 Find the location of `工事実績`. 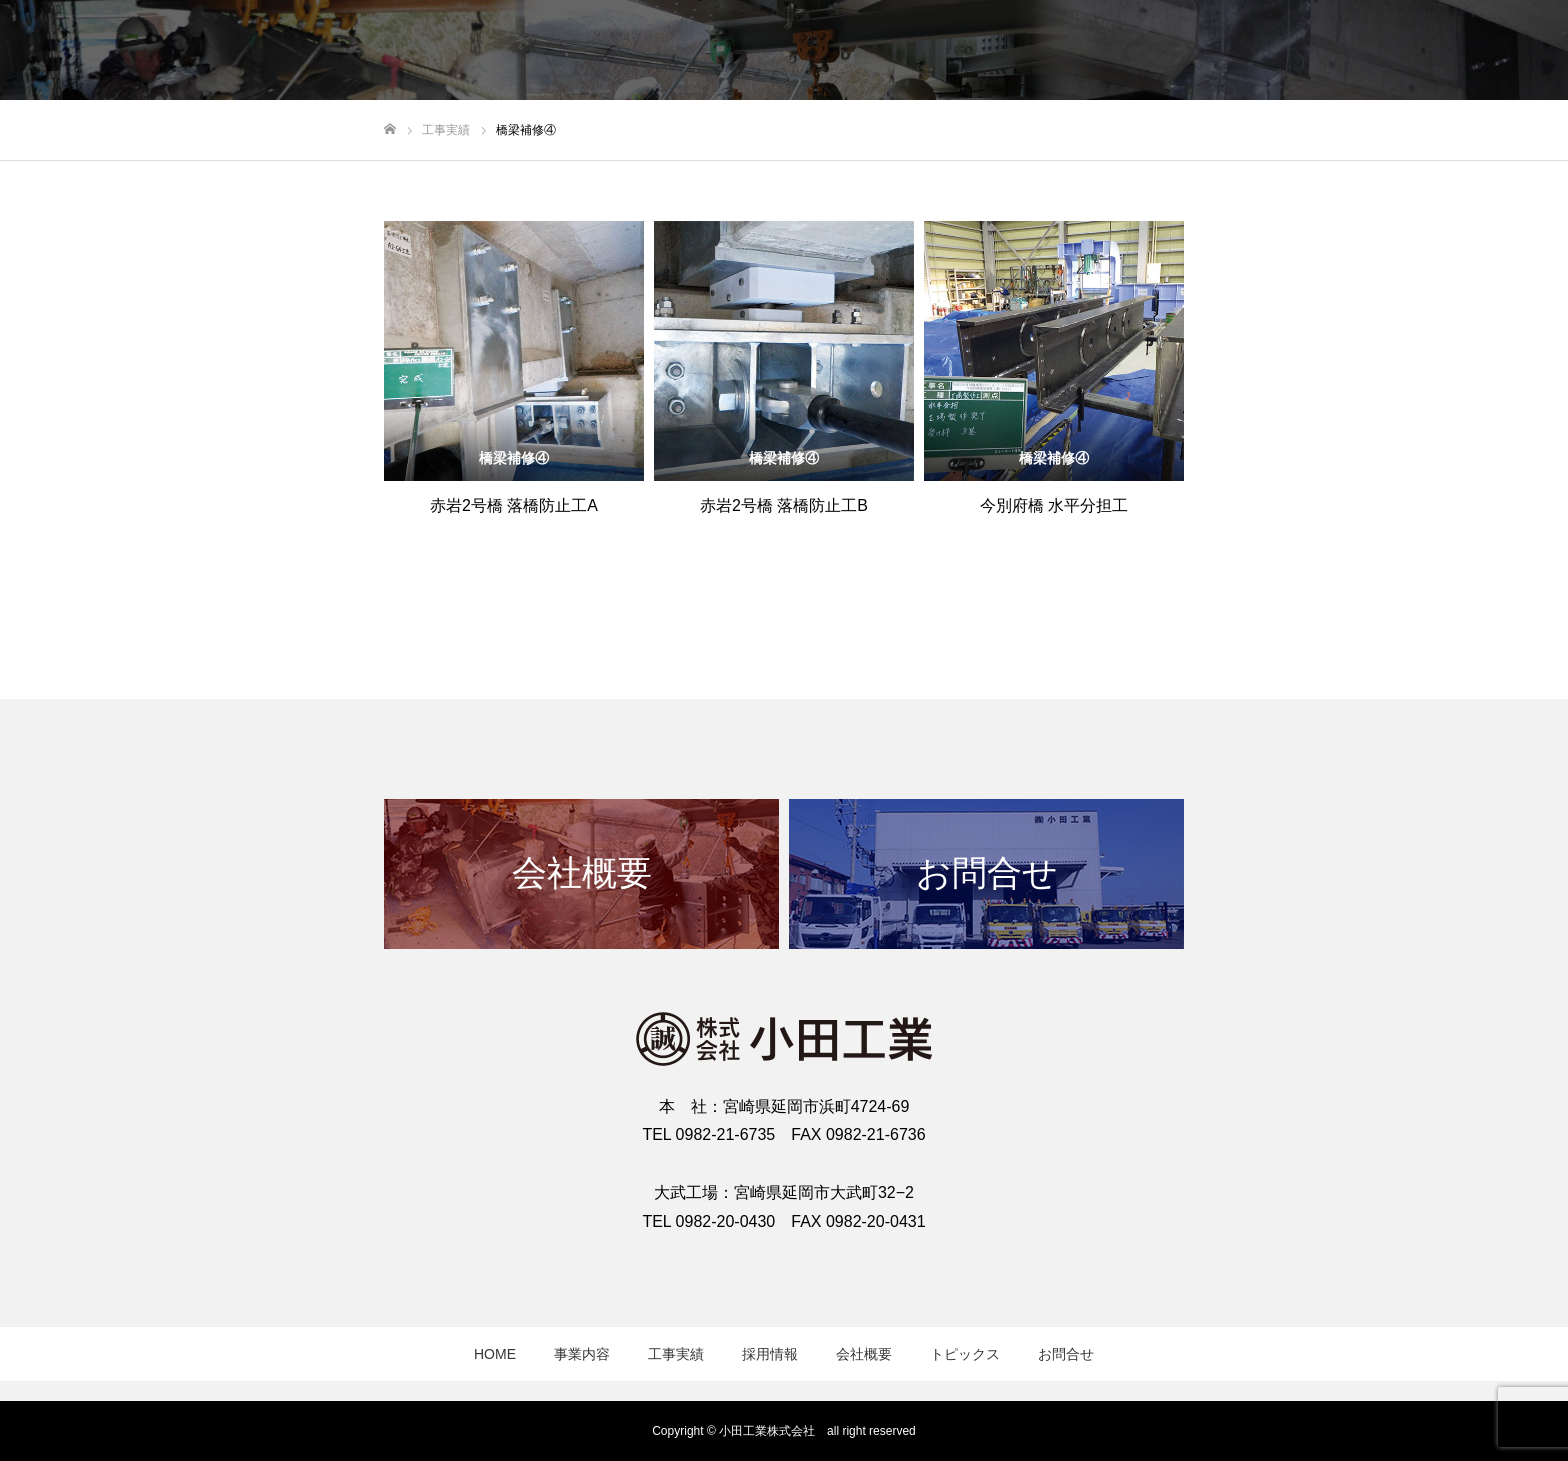

工事実績 is located at coordinates (676, 1354).